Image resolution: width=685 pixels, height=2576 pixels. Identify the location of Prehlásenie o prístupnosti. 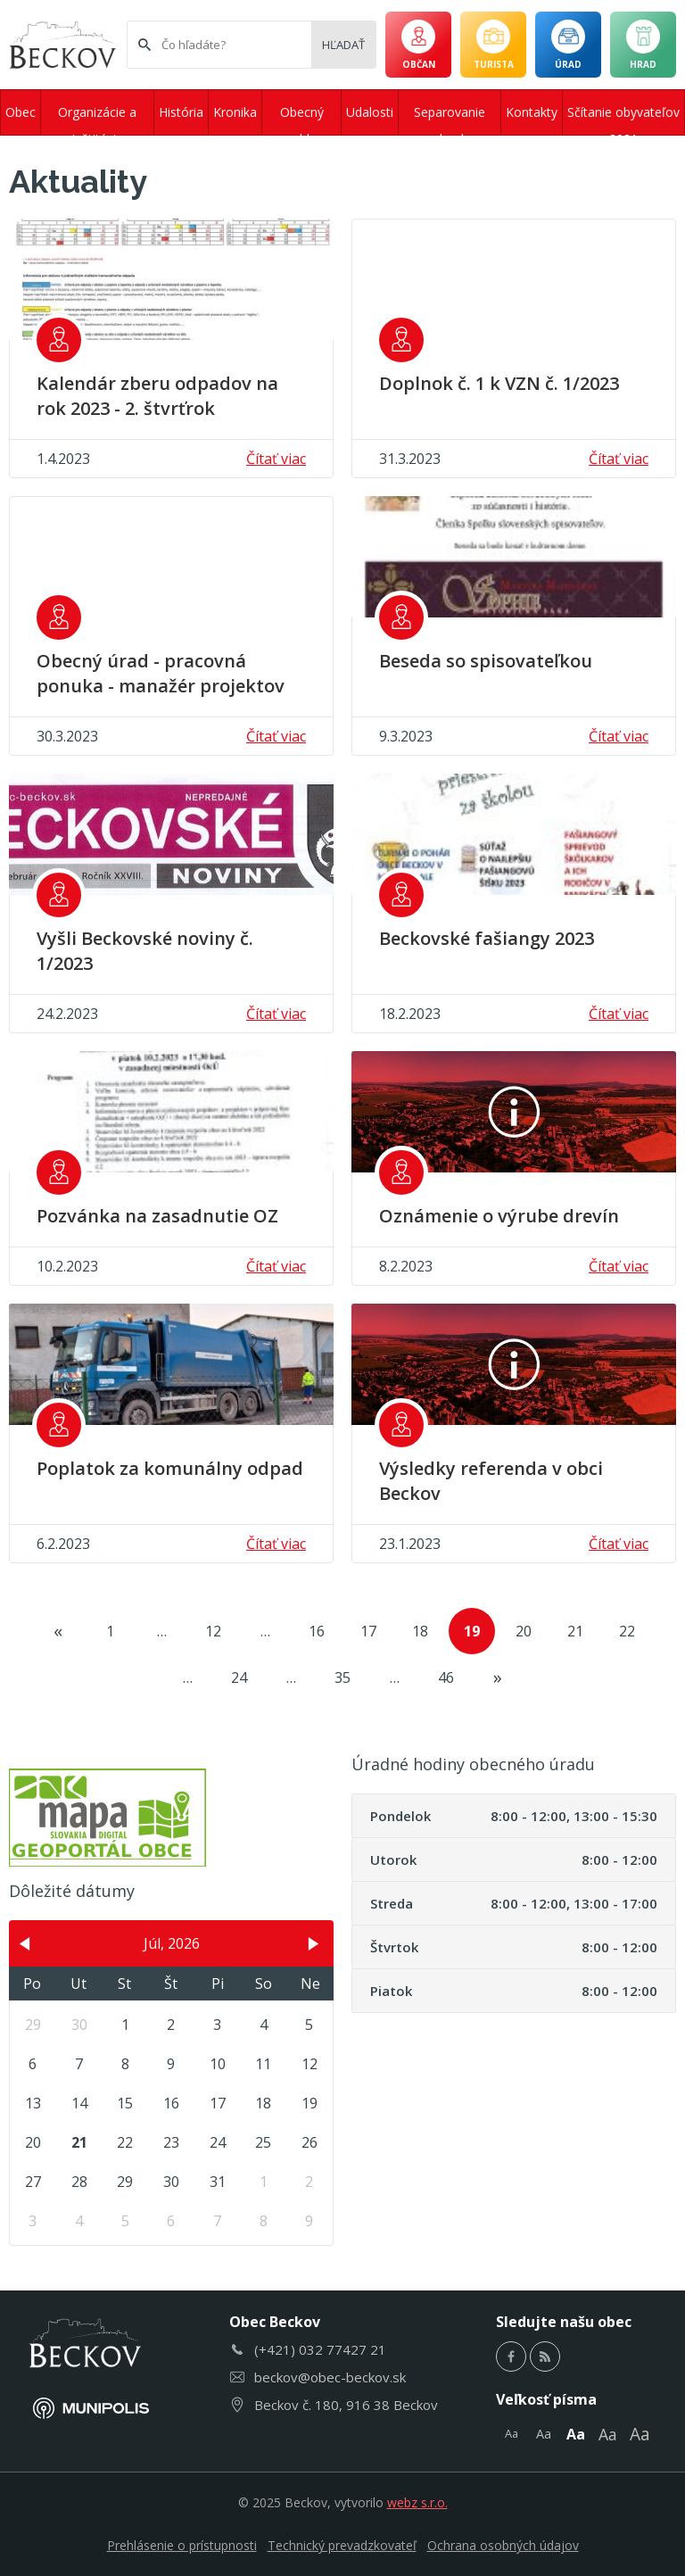
(182, 2545).